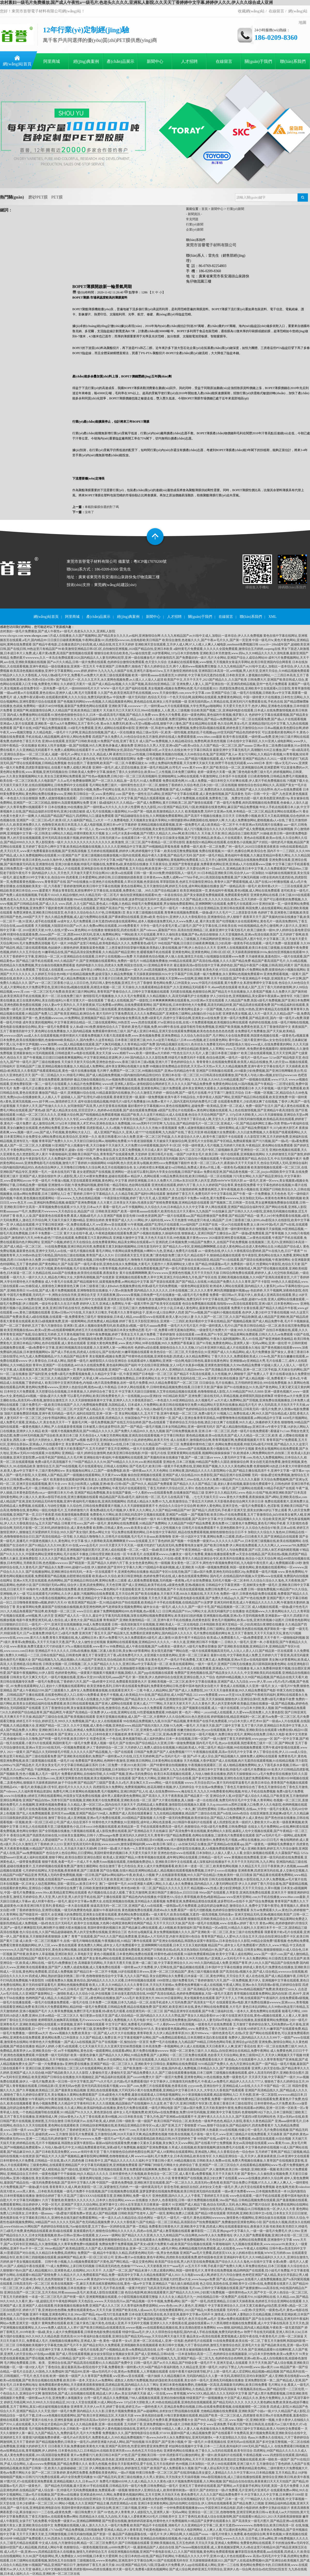 This screenshot has height=2576, width=310. I want to click on 日本乱人伦在线观看天堂,三级视频黄色小说,日本xxxx18色视频在线观看,欧美精品第一页, so click(79, 1826).